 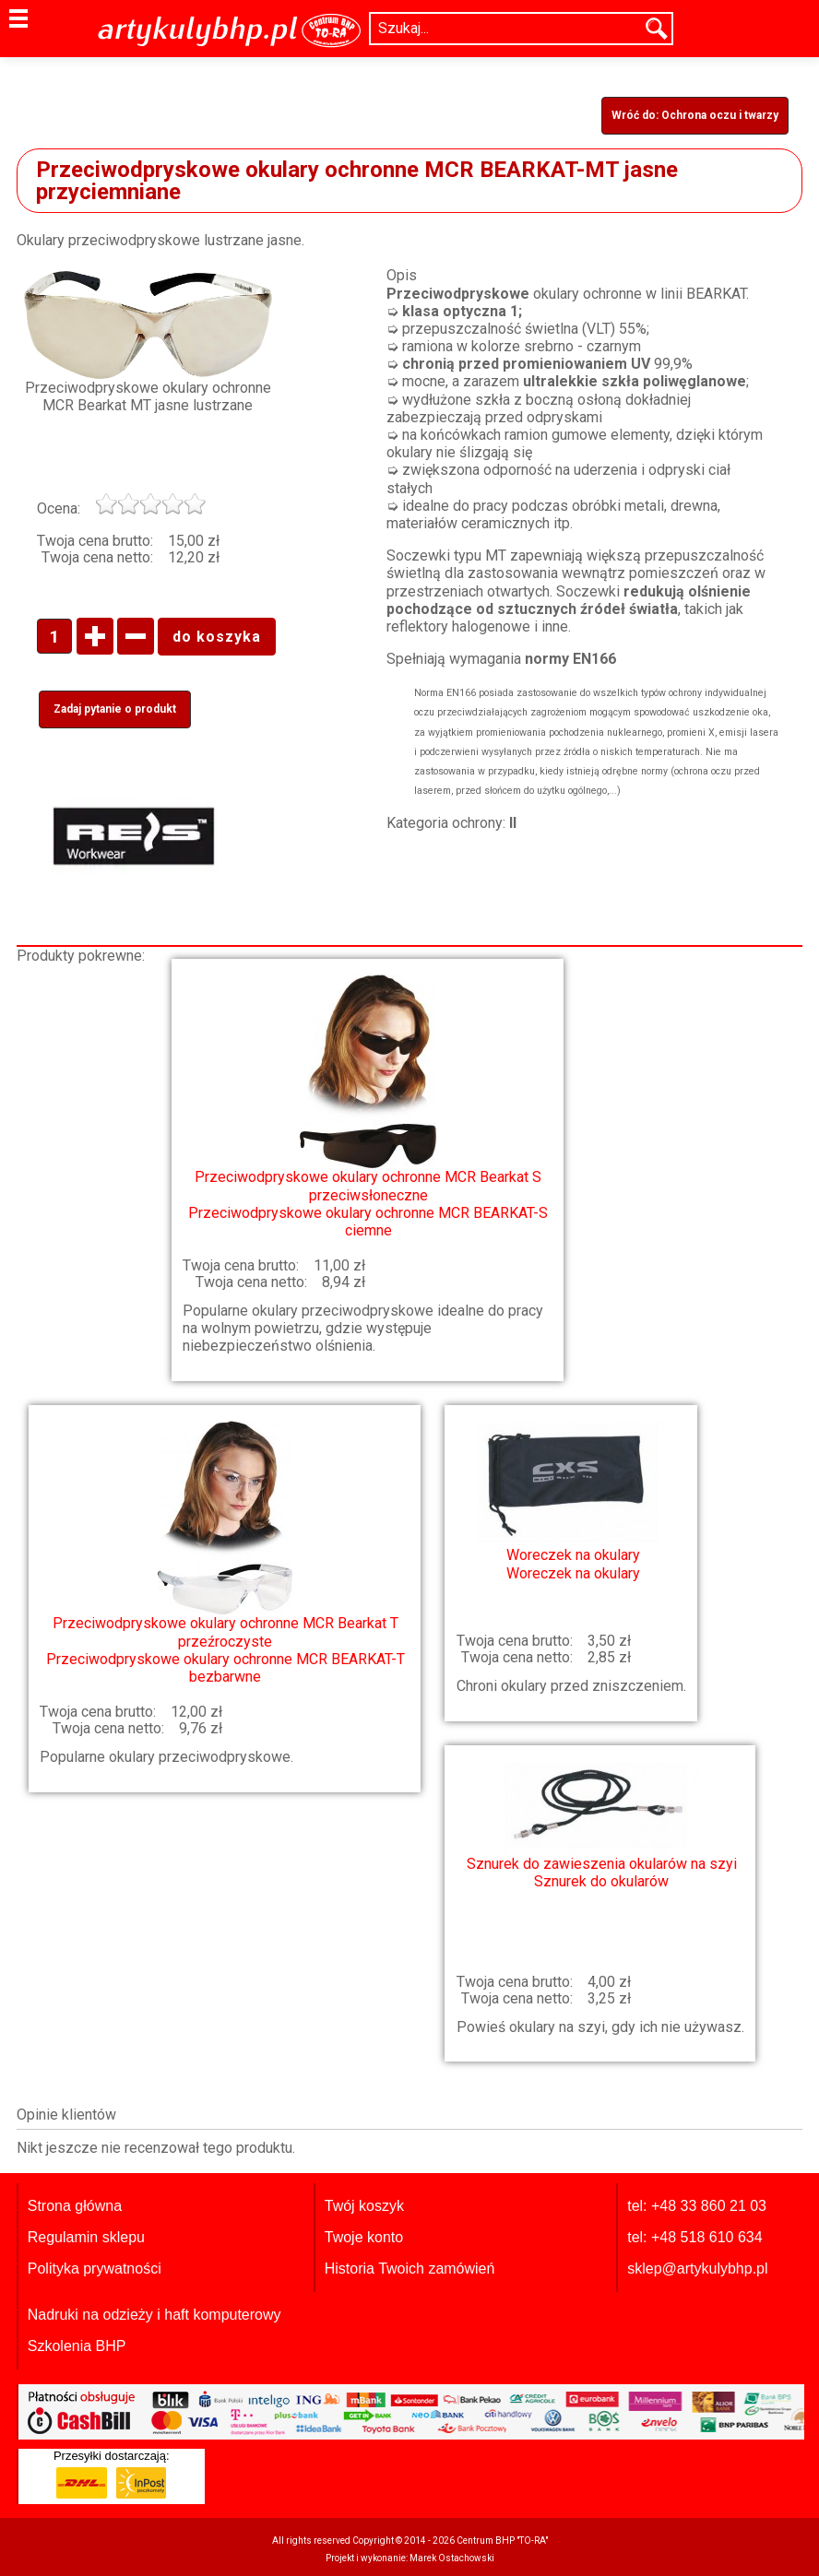 What do you see at coordinates (696, 2206) in the screenshot?
I see `tel: +48 33 860 21 03` at bounding box center [696, 2206].